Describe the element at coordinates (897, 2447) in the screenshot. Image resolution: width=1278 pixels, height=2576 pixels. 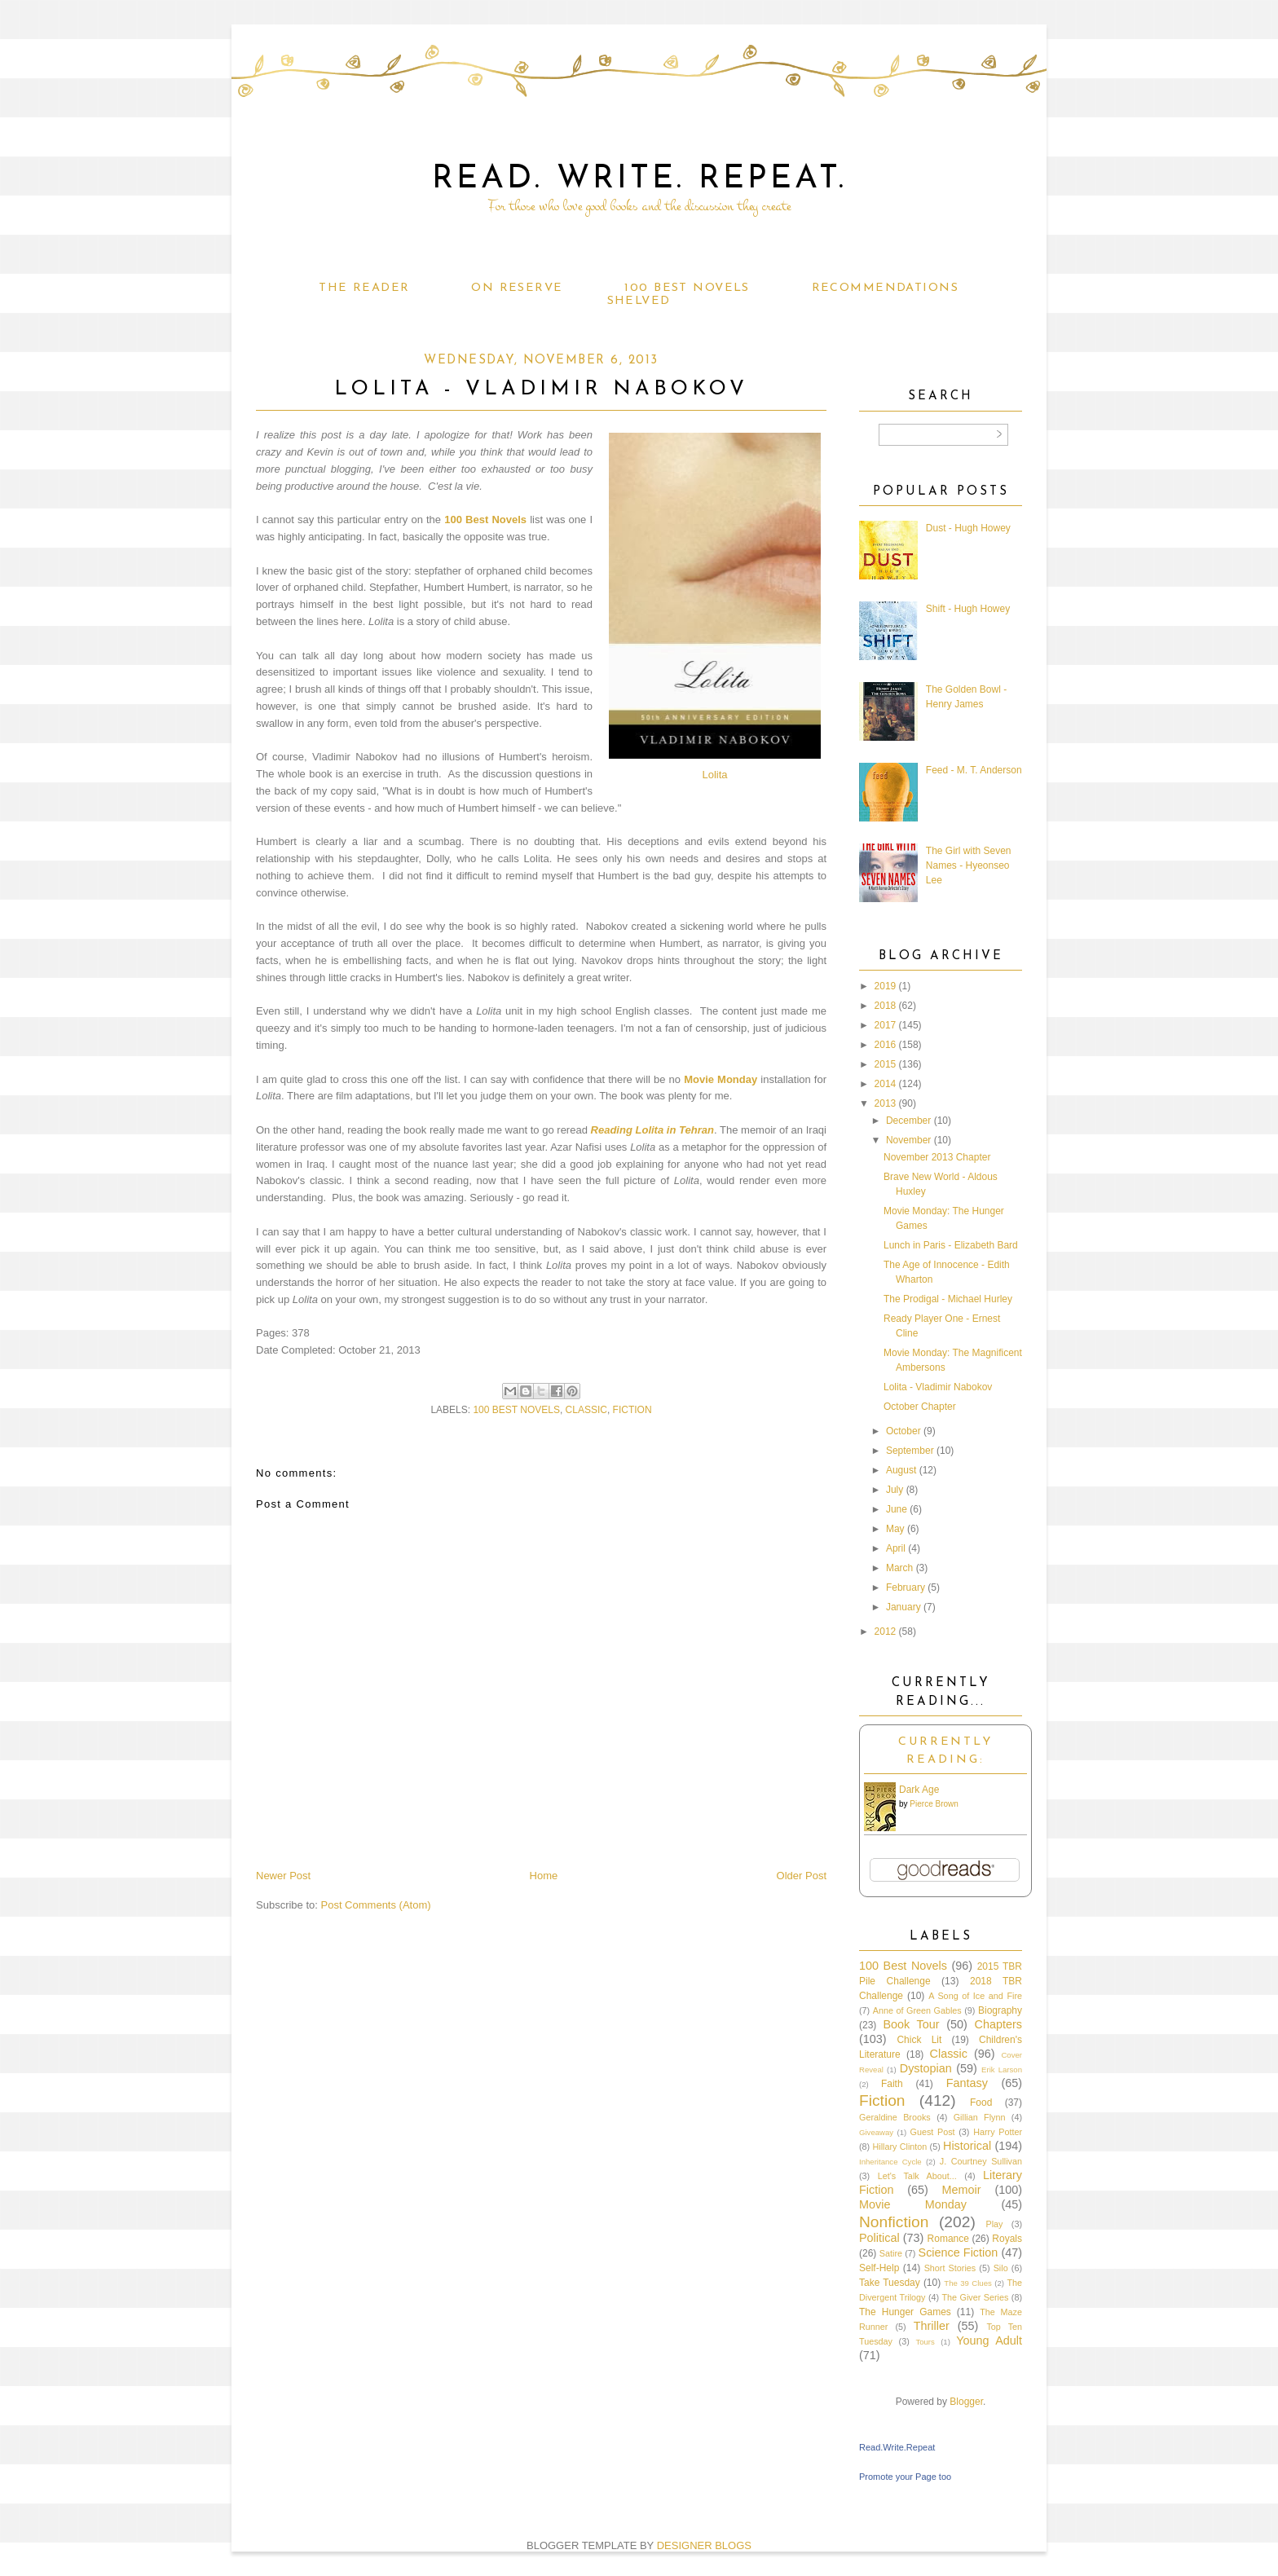
I see `Read.Write.Repeat` at that location.